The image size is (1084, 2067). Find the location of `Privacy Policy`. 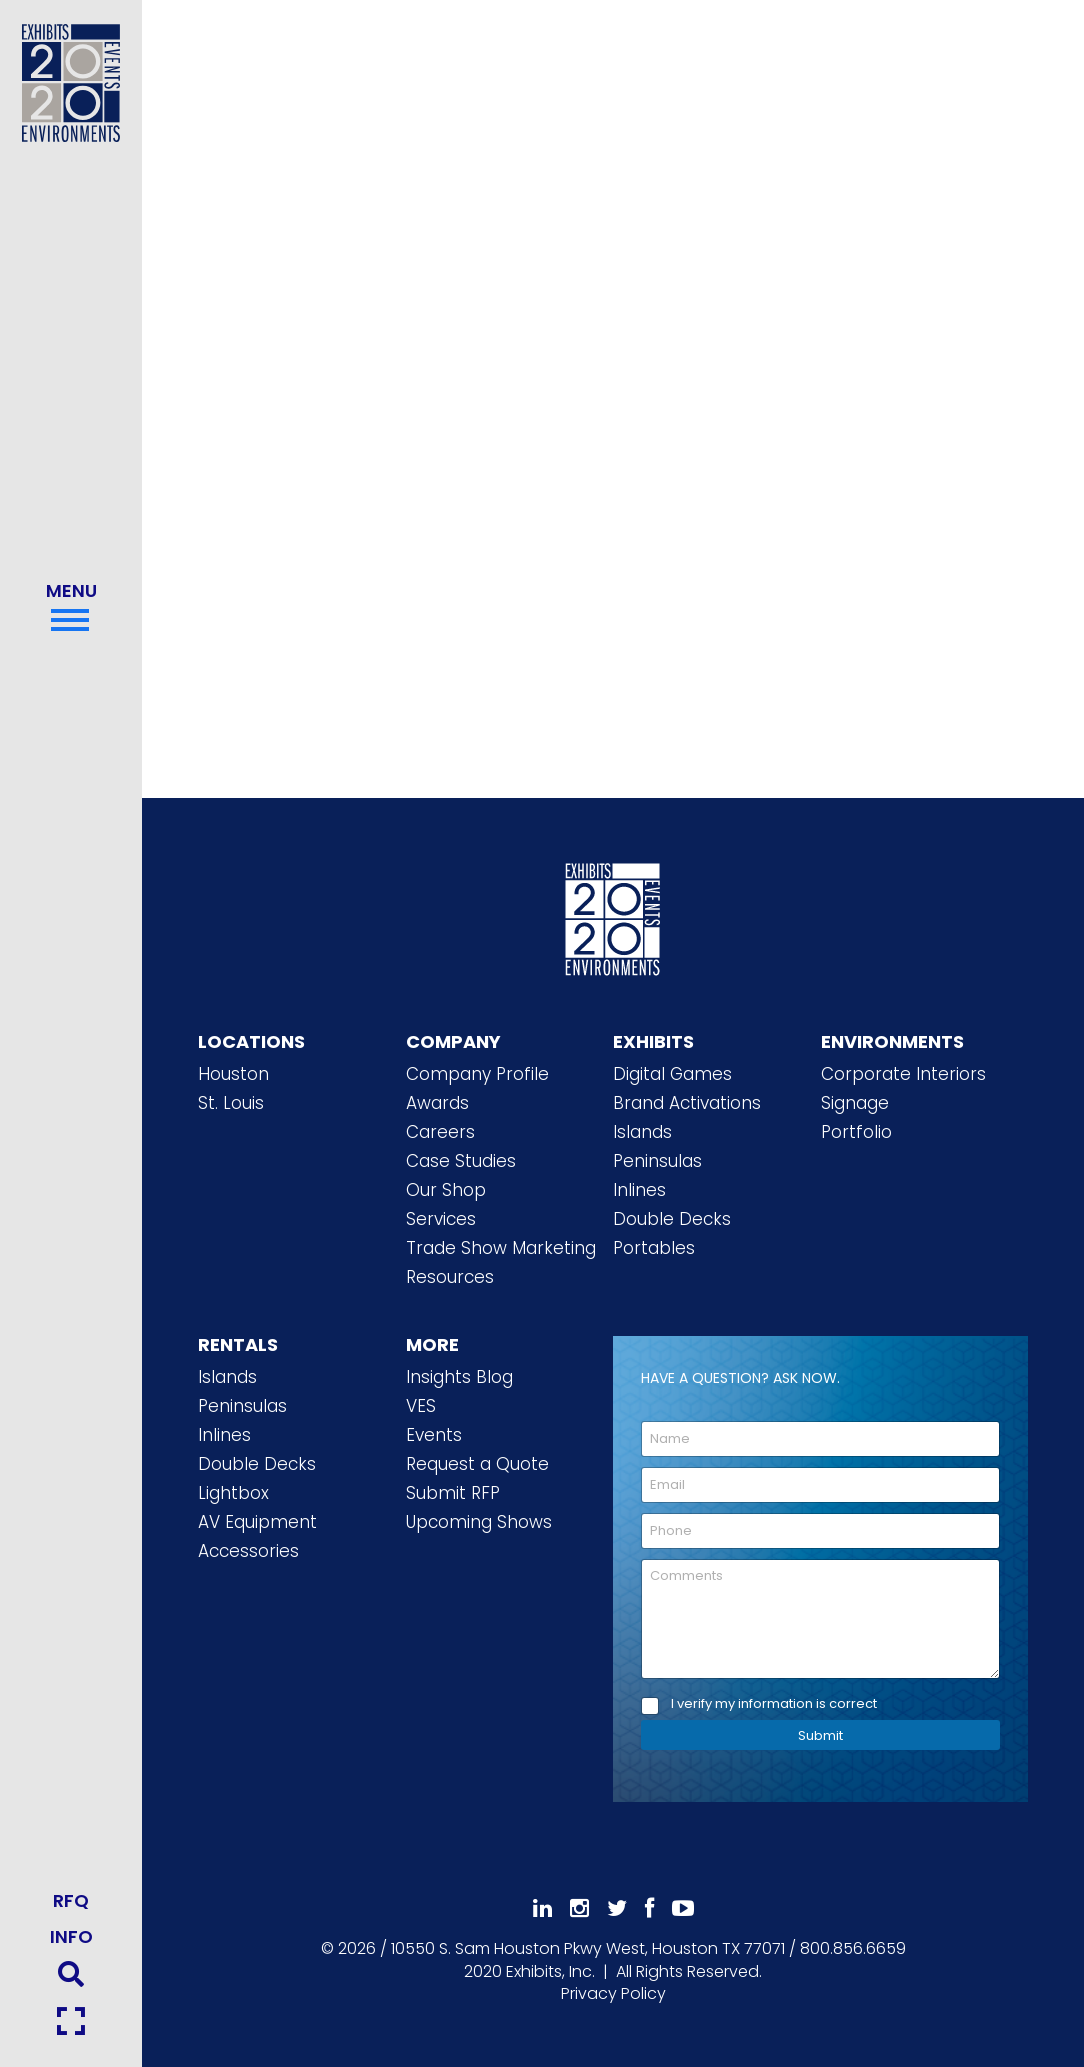

Privacy Policy is located at coordinates (613, 1993).